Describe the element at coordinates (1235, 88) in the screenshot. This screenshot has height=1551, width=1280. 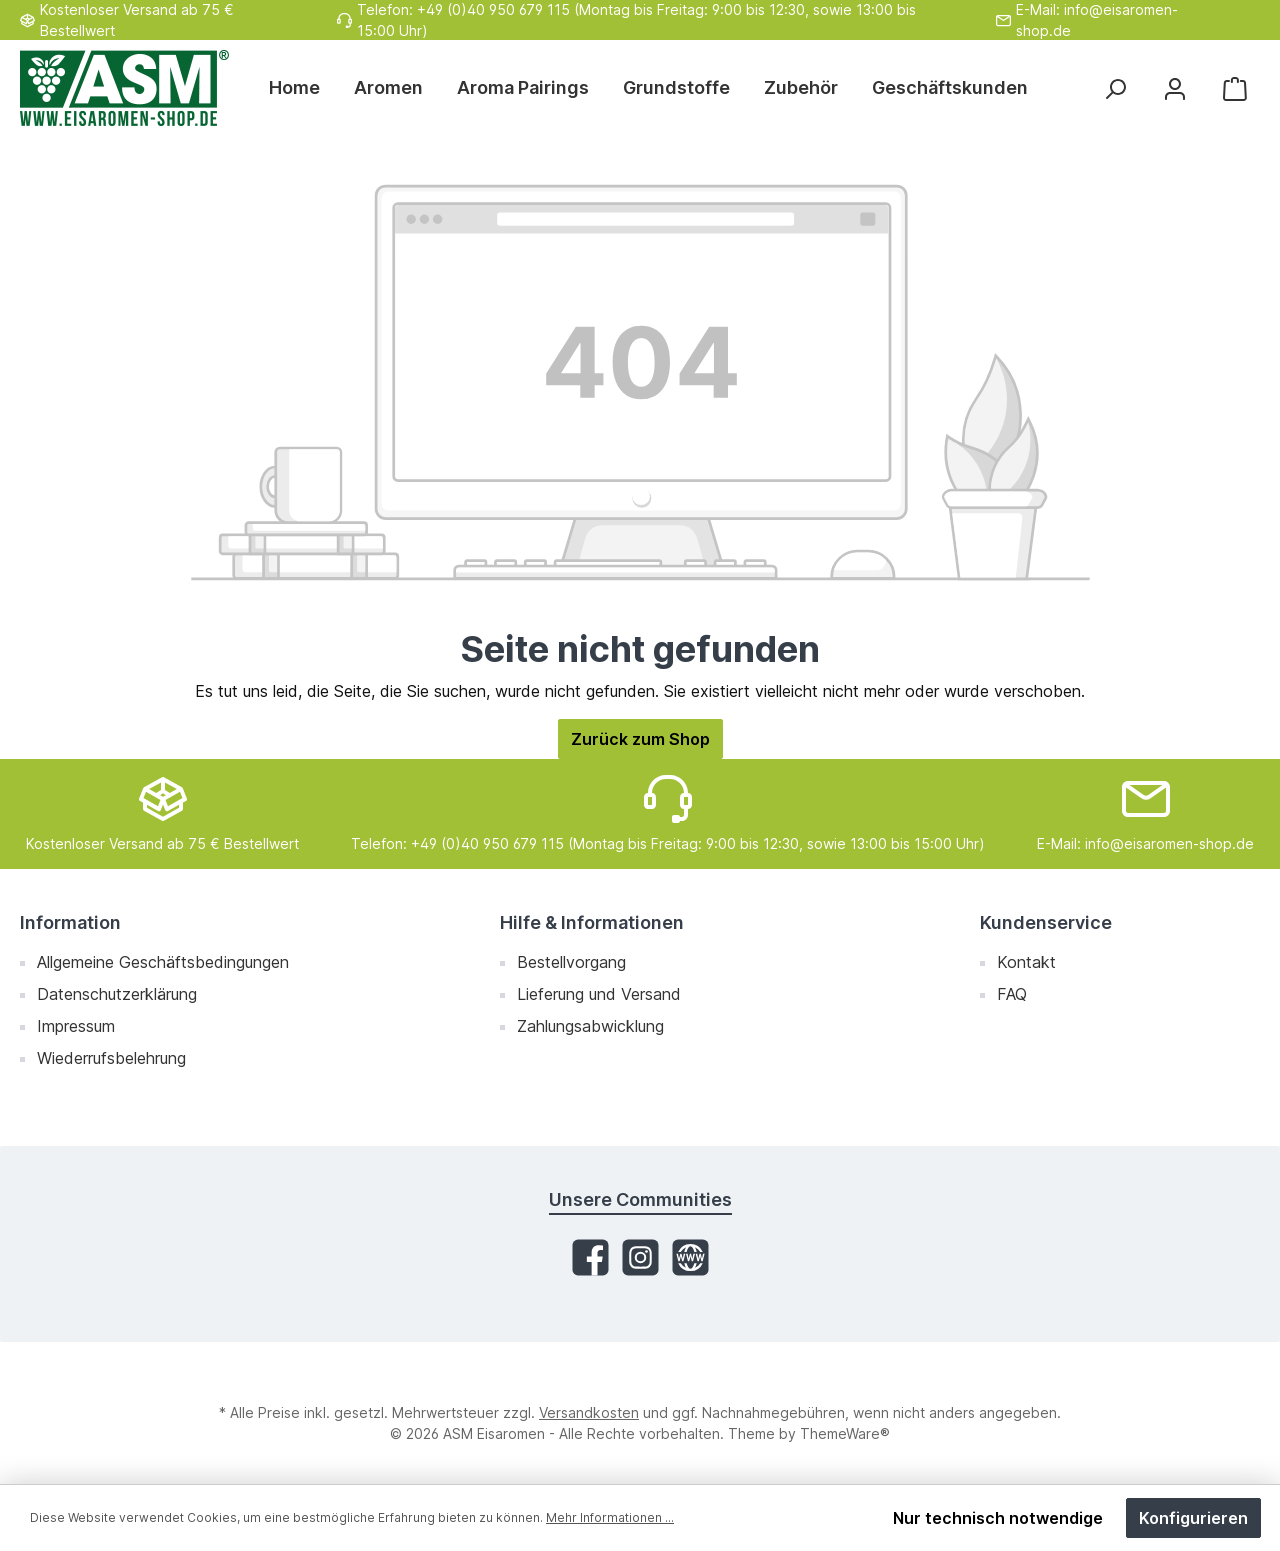
I see `[Warenkorb]` at that location.